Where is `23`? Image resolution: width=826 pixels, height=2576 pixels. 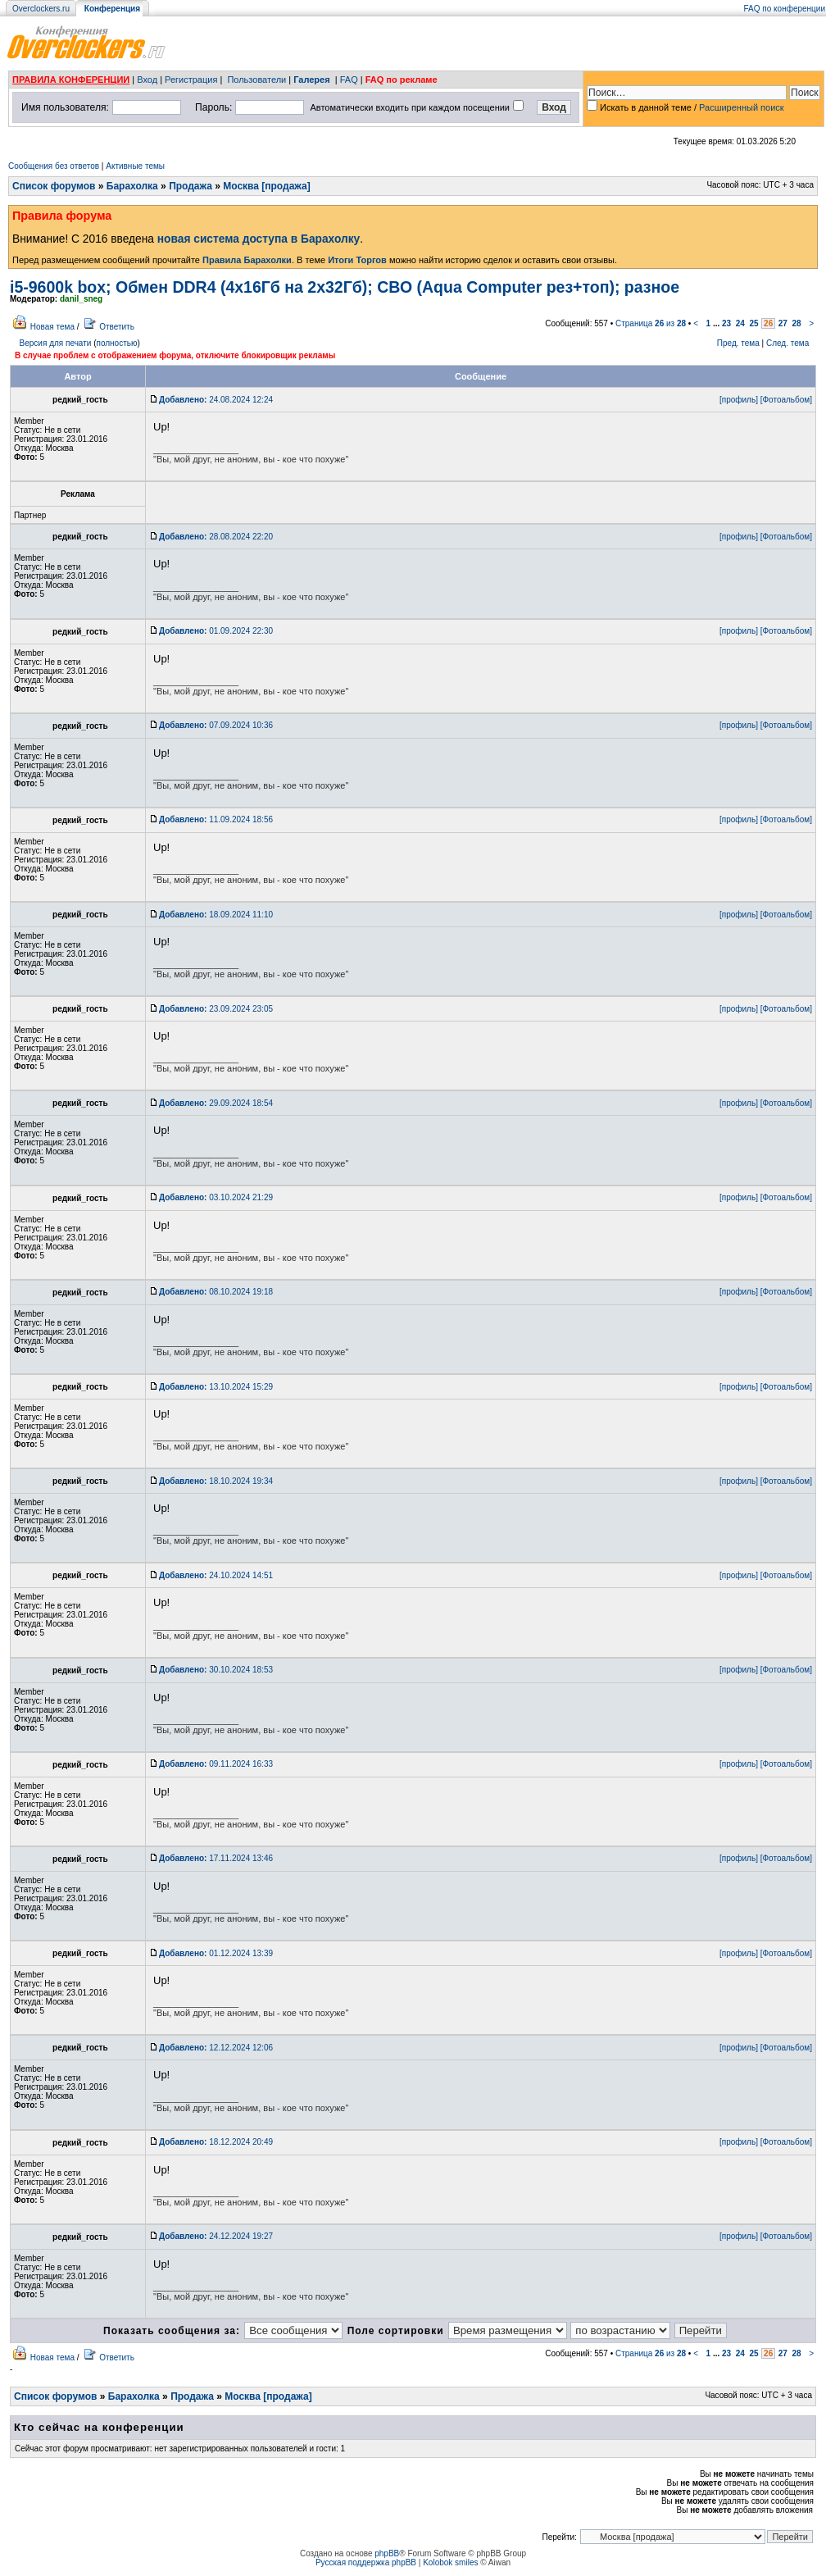
23 is located at coordinates (726, 323).